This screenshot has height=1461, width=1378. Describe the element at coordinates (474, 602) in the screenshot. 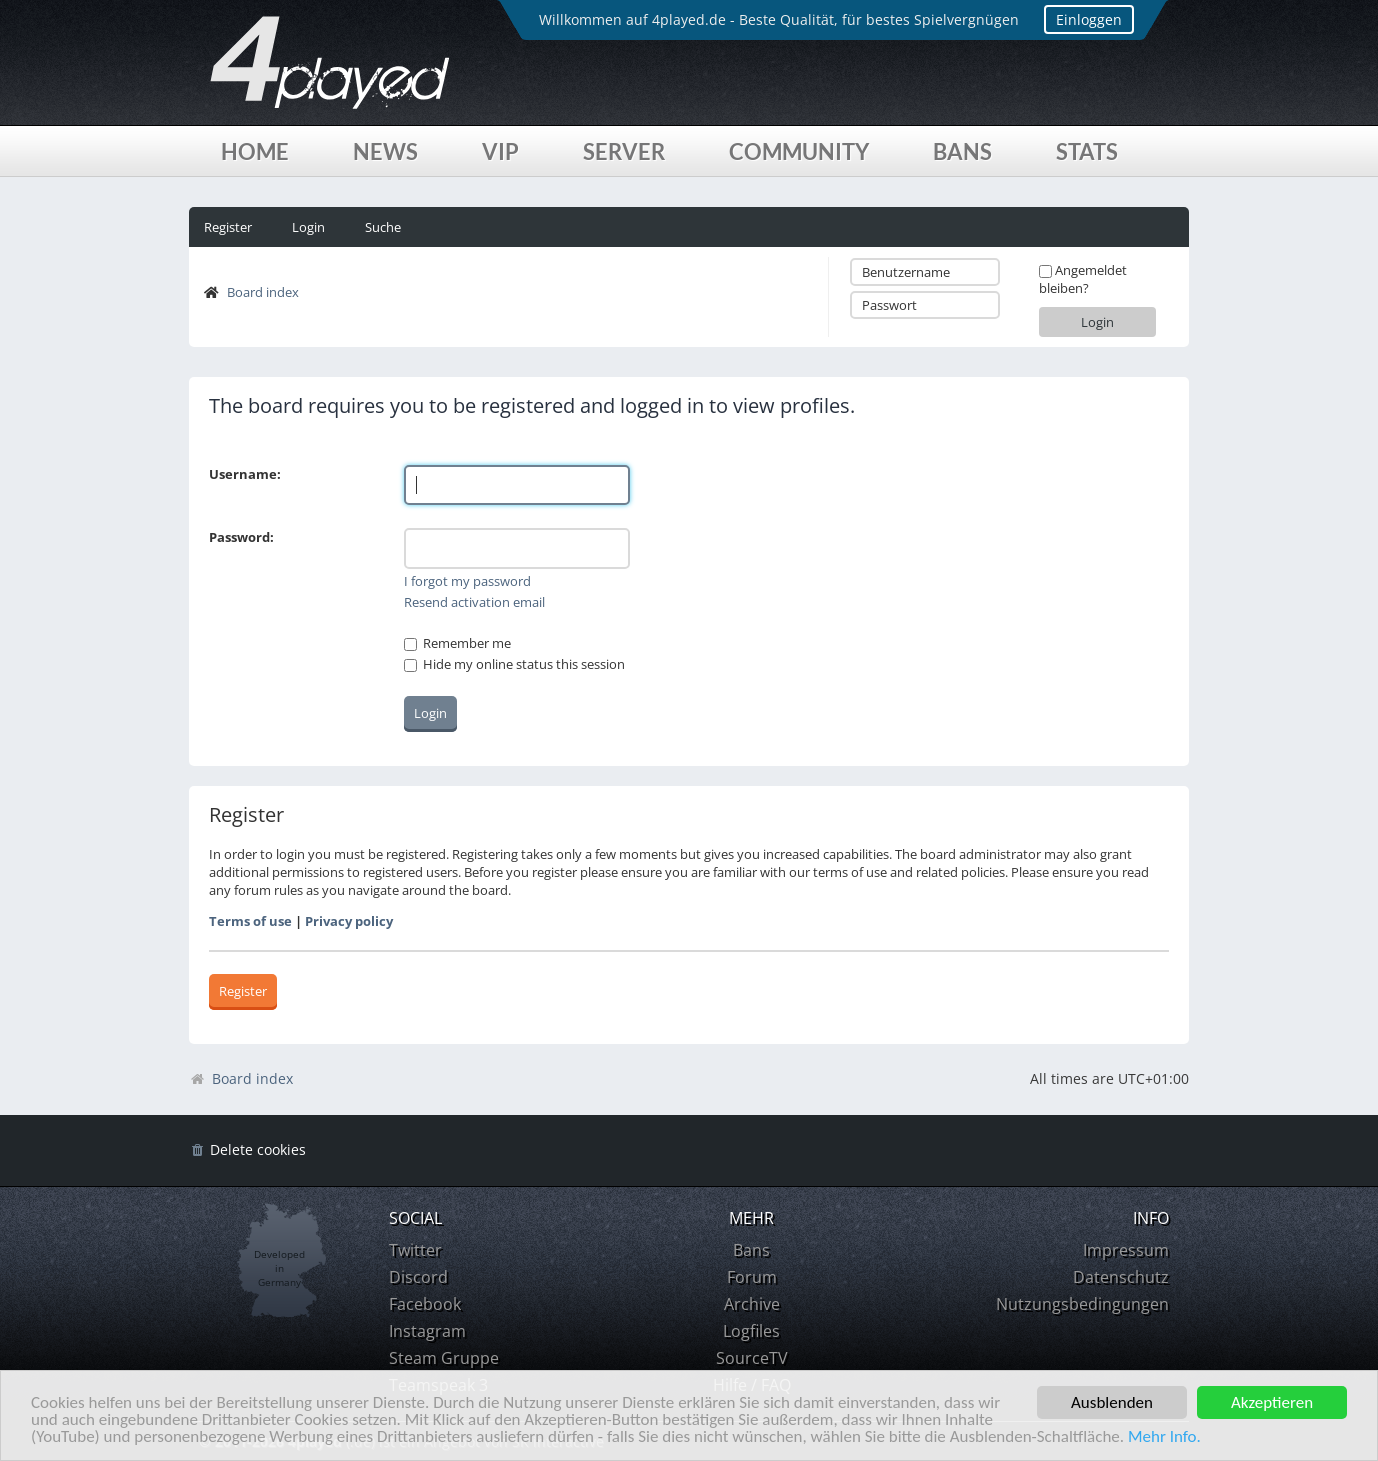

I see `Resend activation email` at that location.